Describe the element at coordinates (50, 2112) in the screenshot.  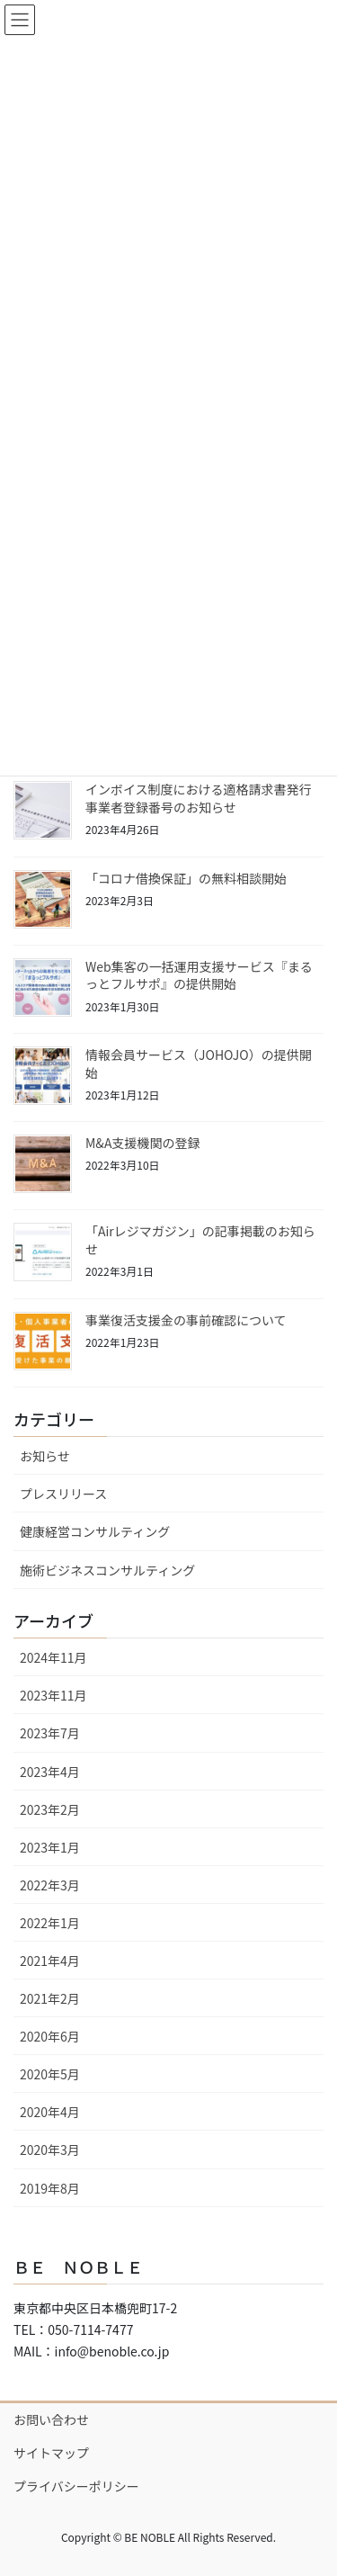
I see `2020年4月` at that location.